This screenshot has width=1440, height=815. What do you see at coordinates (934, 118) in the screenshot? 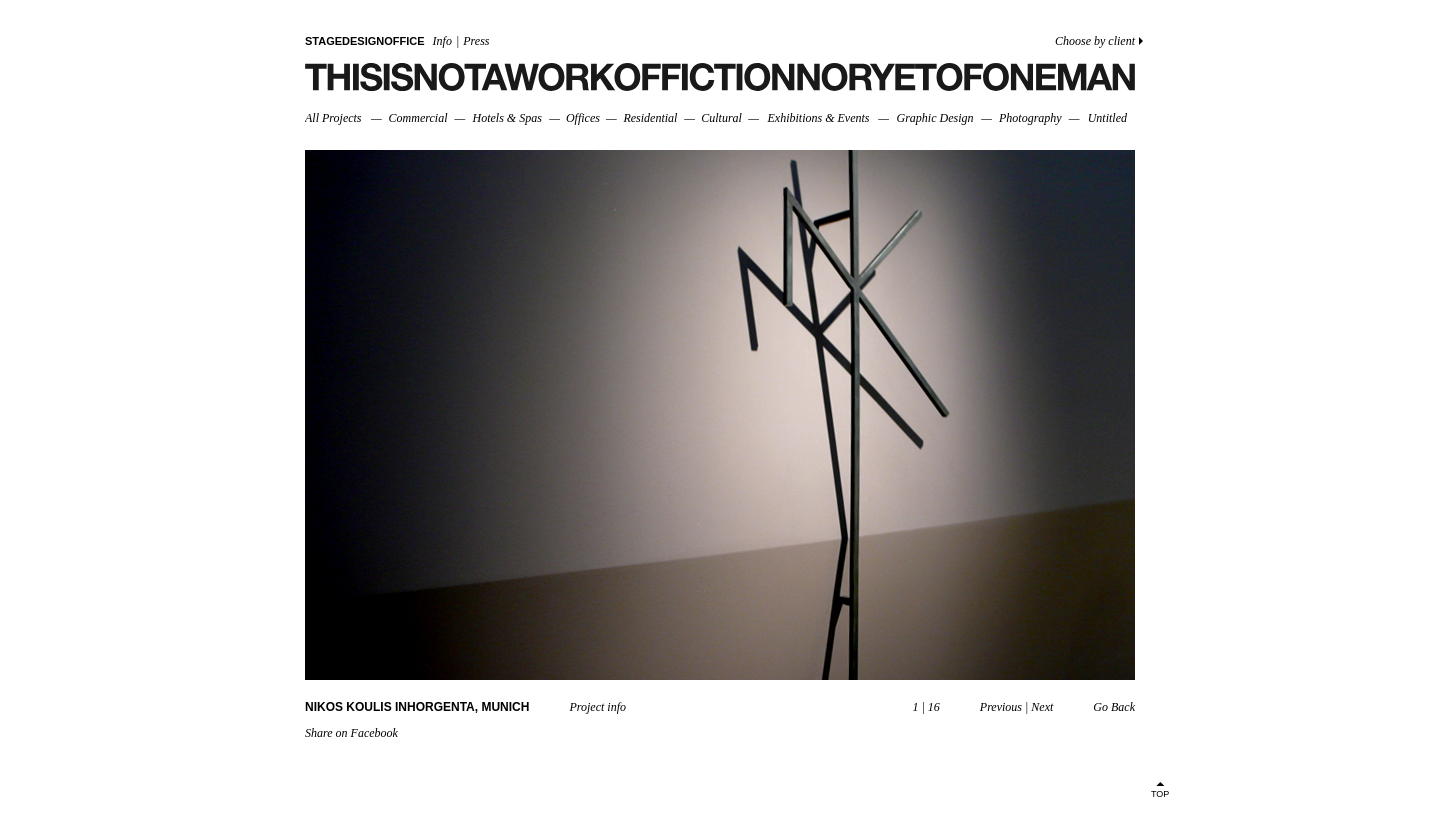
I see `Graphic Design` at bounding box center [934, 118].